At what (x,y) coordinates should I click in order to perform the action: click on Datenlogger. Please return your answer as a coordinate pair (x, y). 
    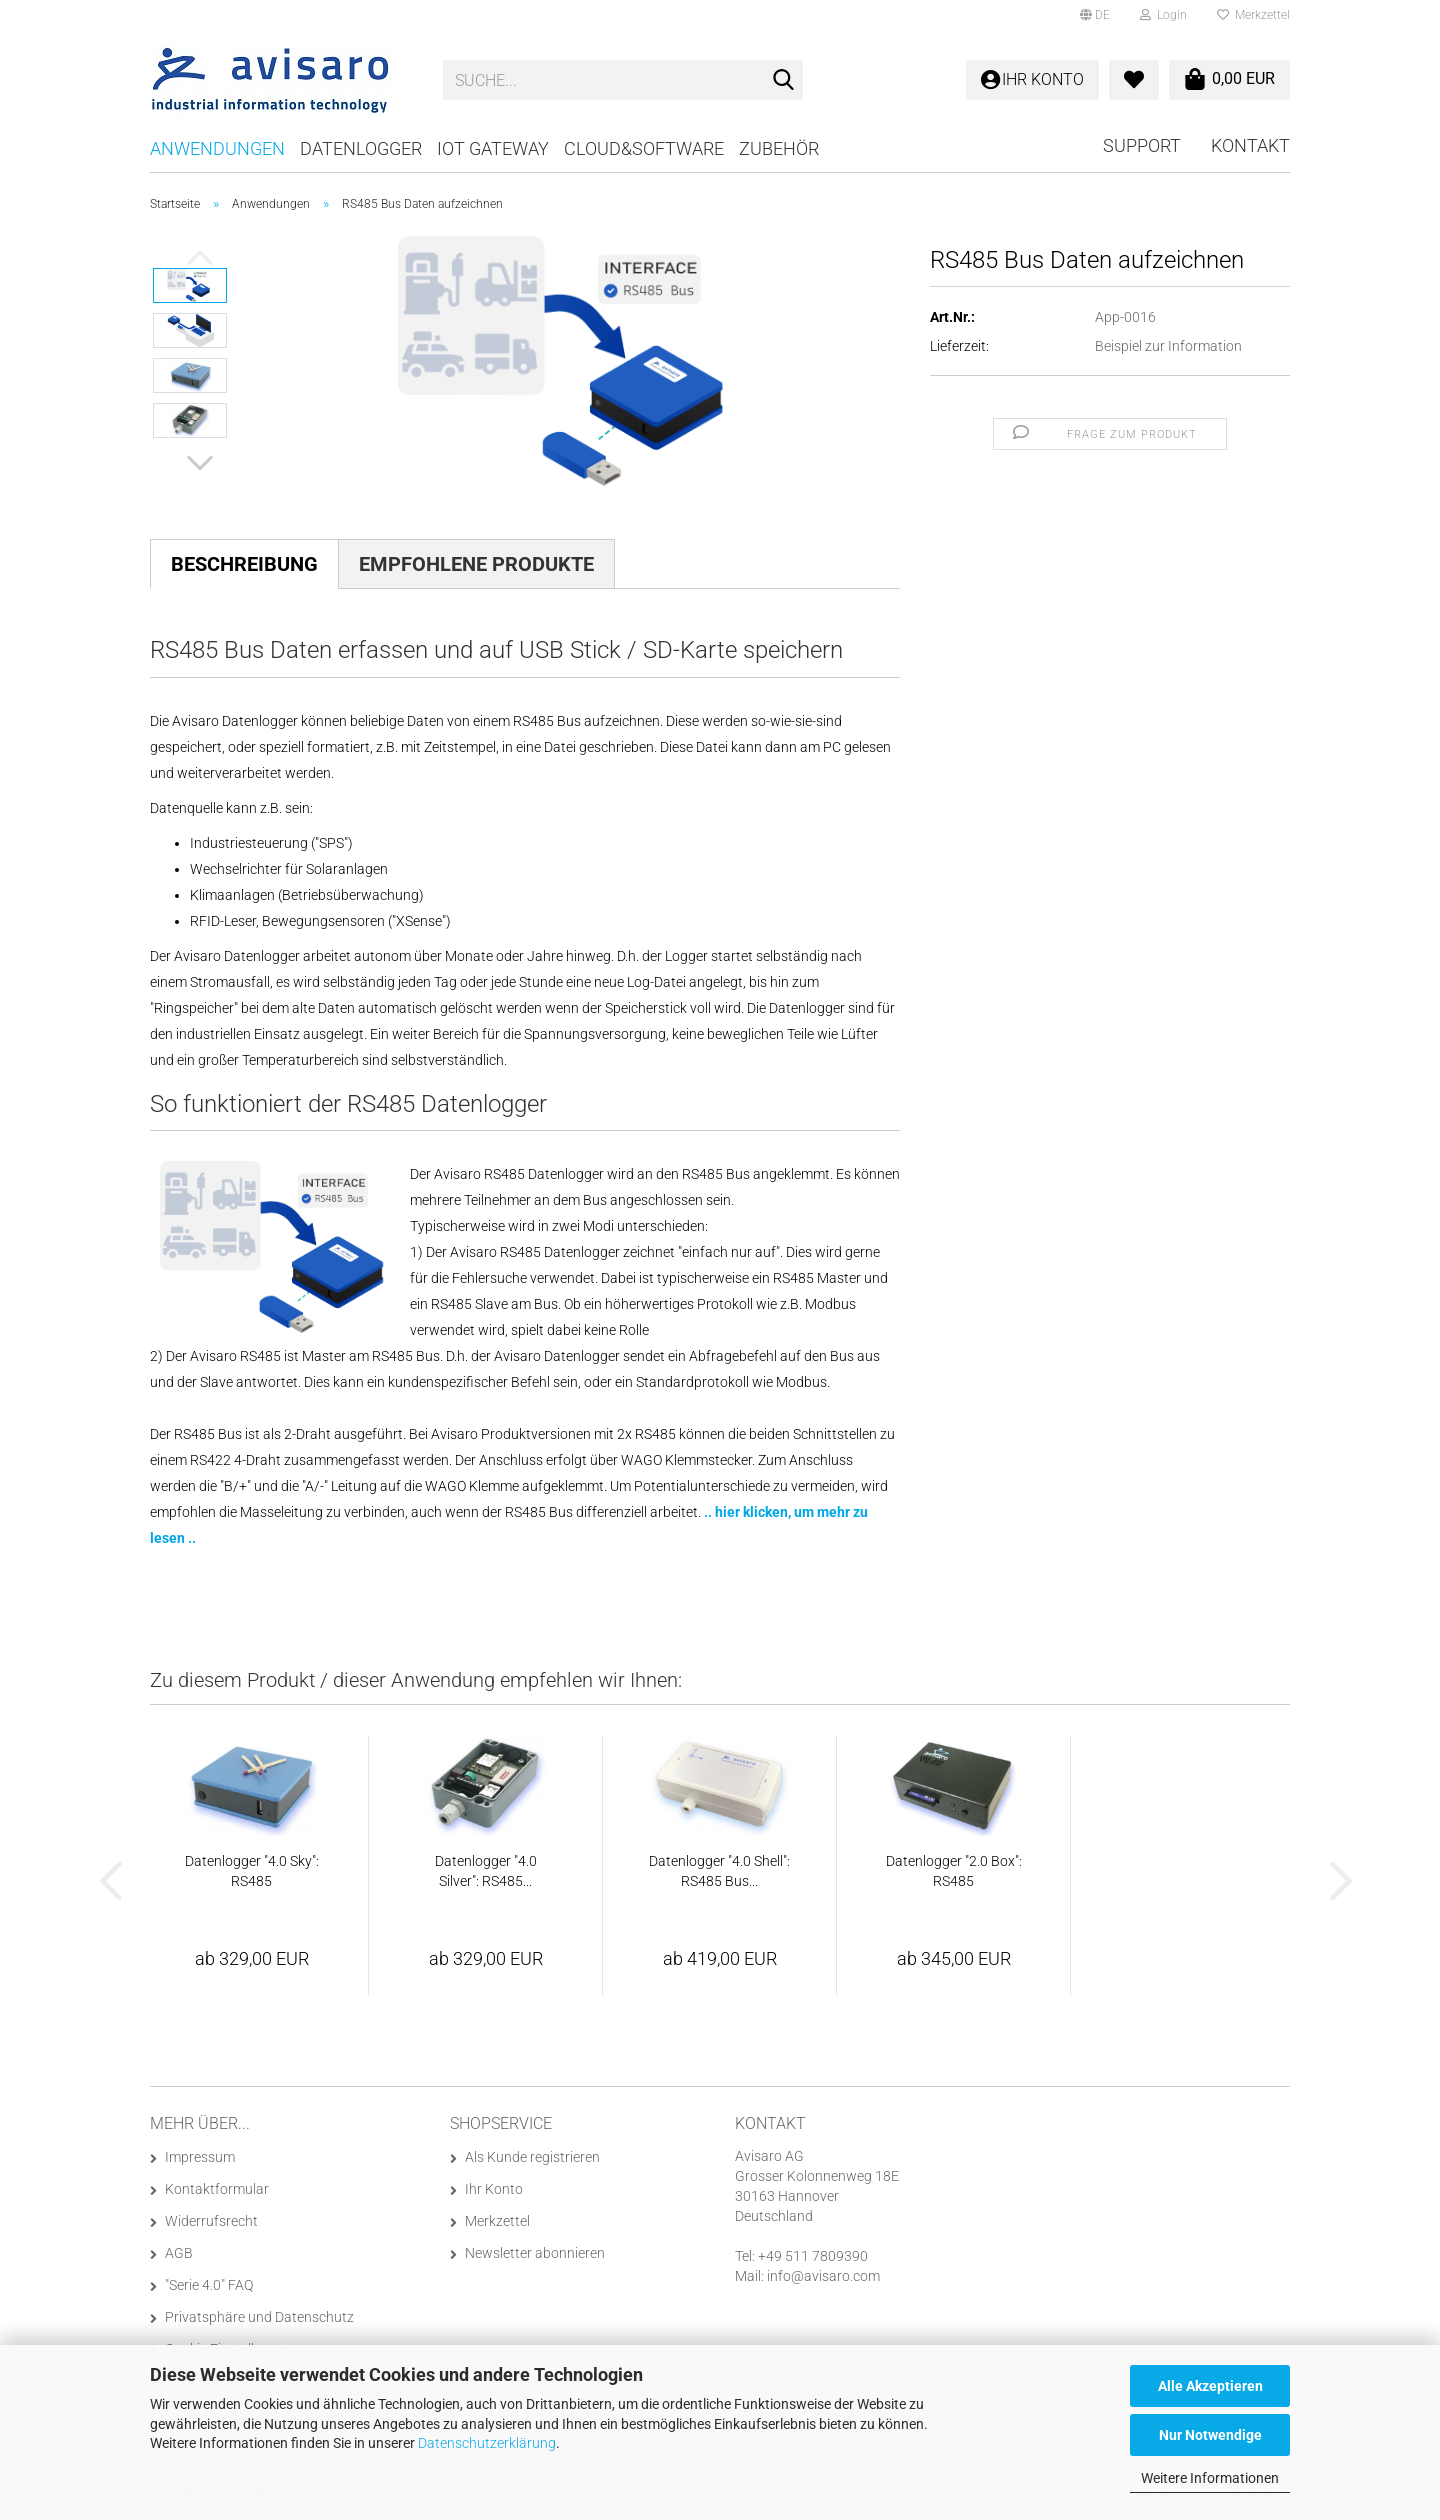
    Looking at the image, I should click on (361, 148).